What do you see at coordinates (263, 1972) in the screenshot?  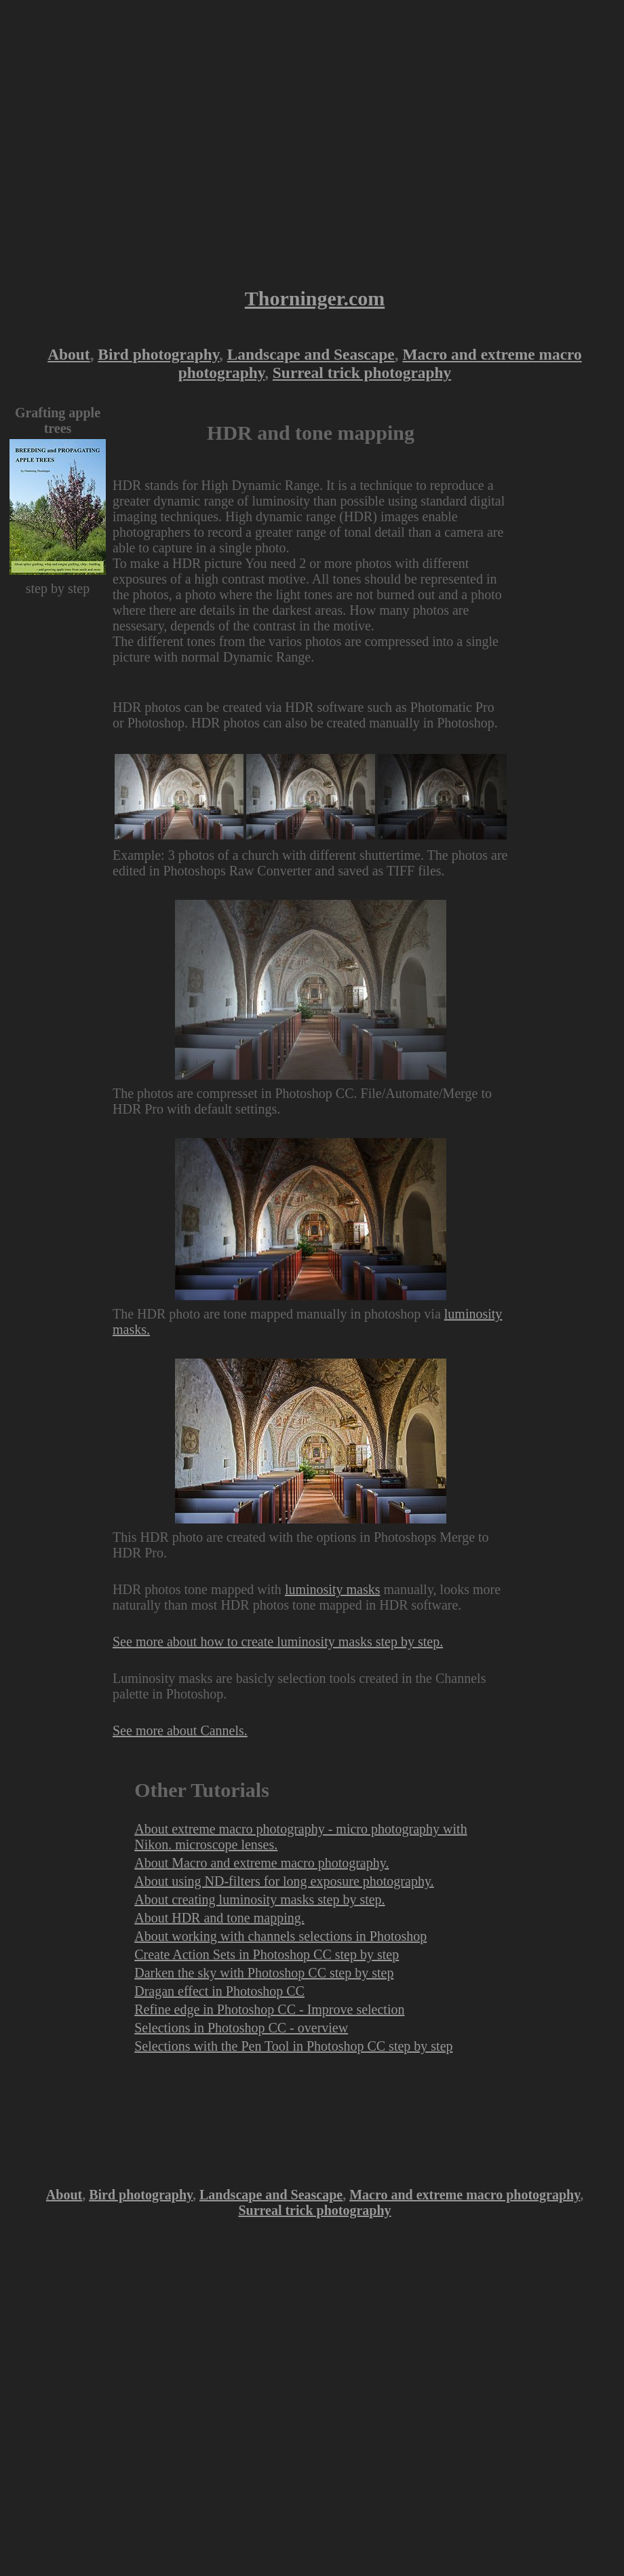 I see `Darken the sky with Photoshop CC step by step` at bounding box center [263, 1972].